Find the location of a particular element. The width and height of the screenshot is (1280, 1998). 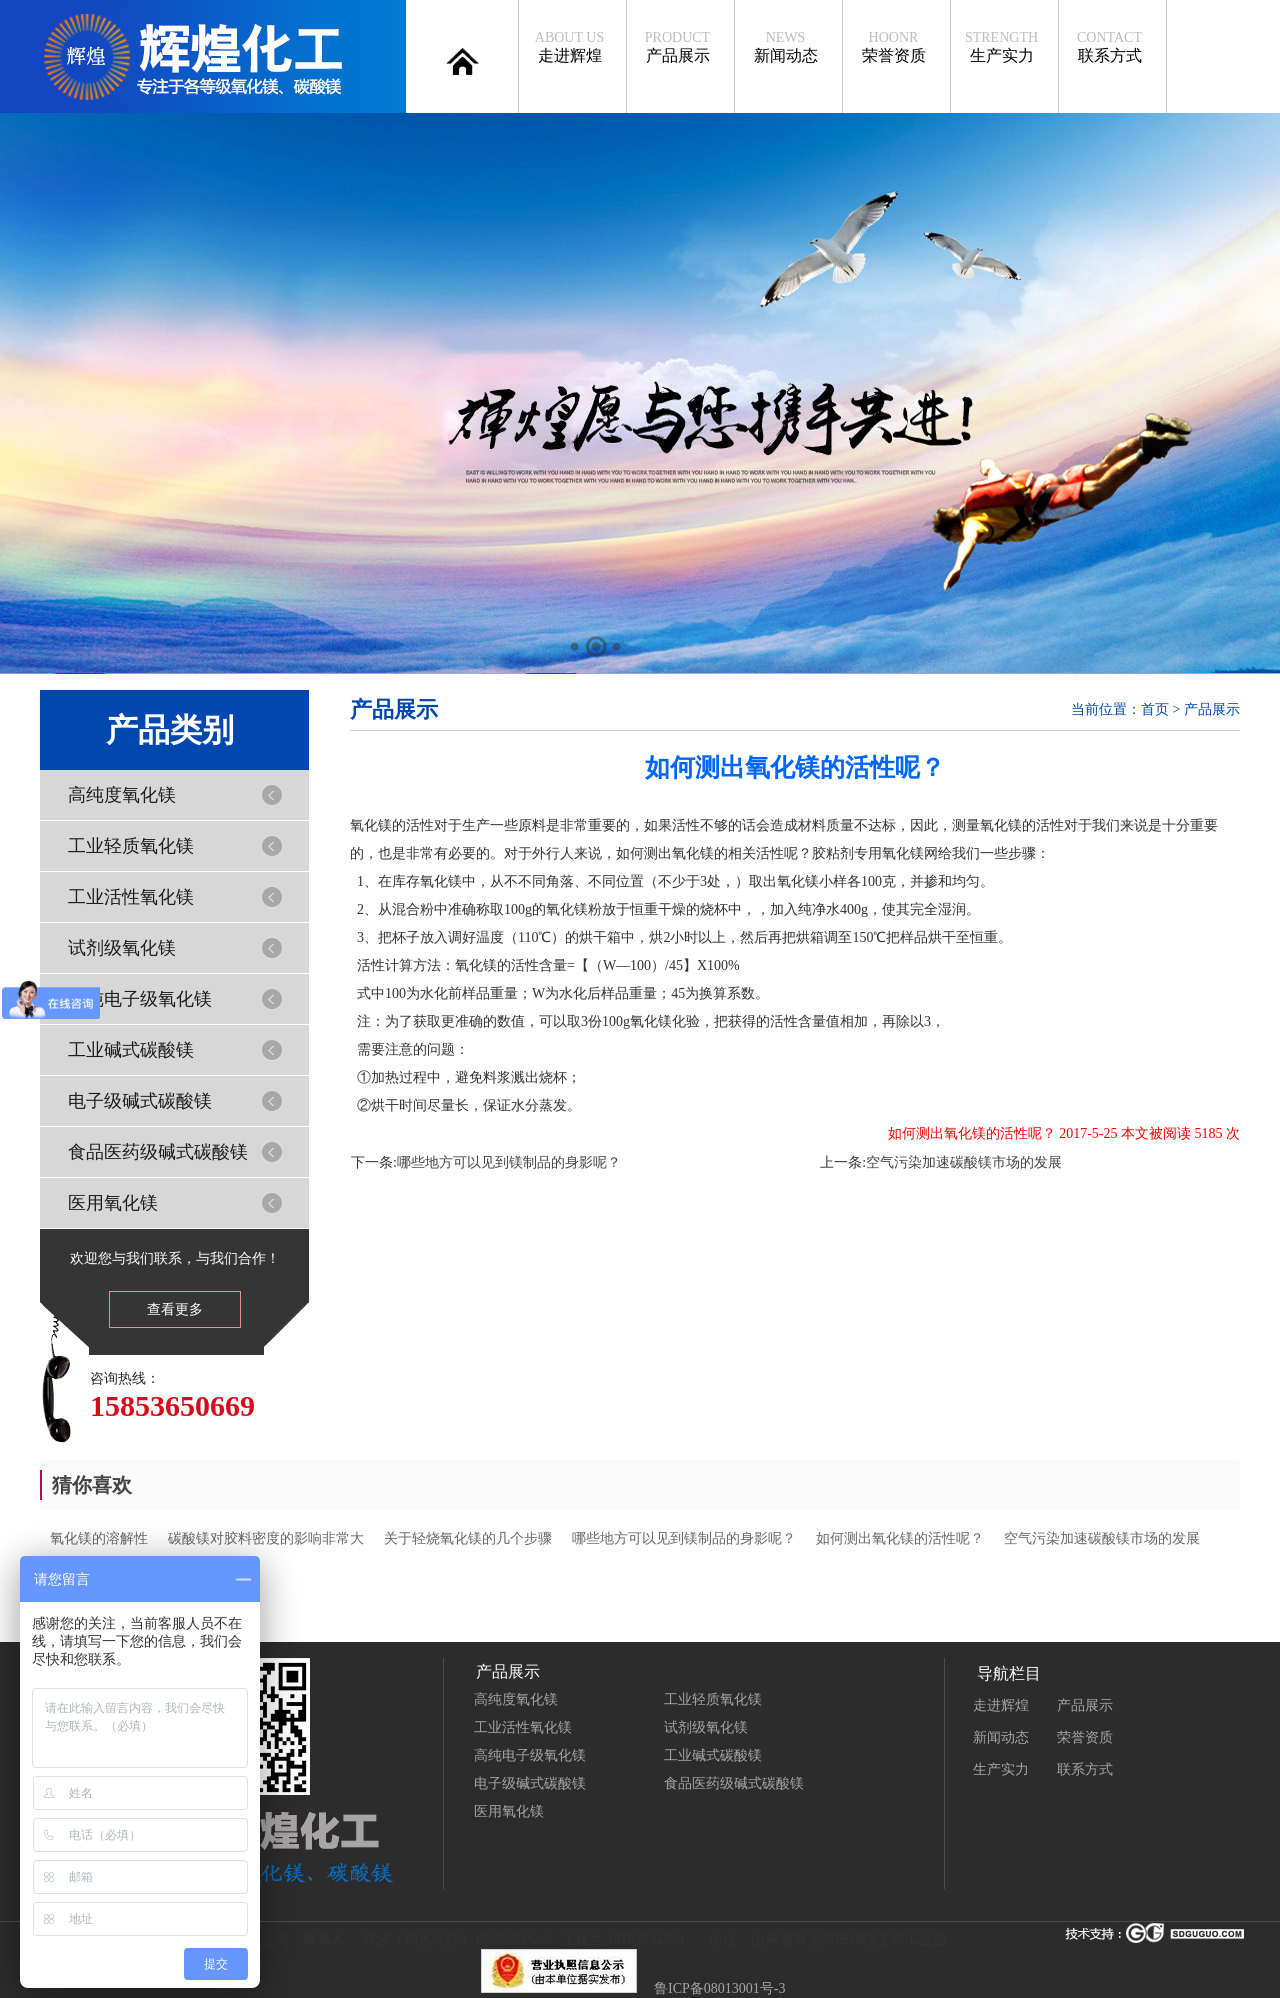

走进辉煌 is located at coordinates (569, 47).